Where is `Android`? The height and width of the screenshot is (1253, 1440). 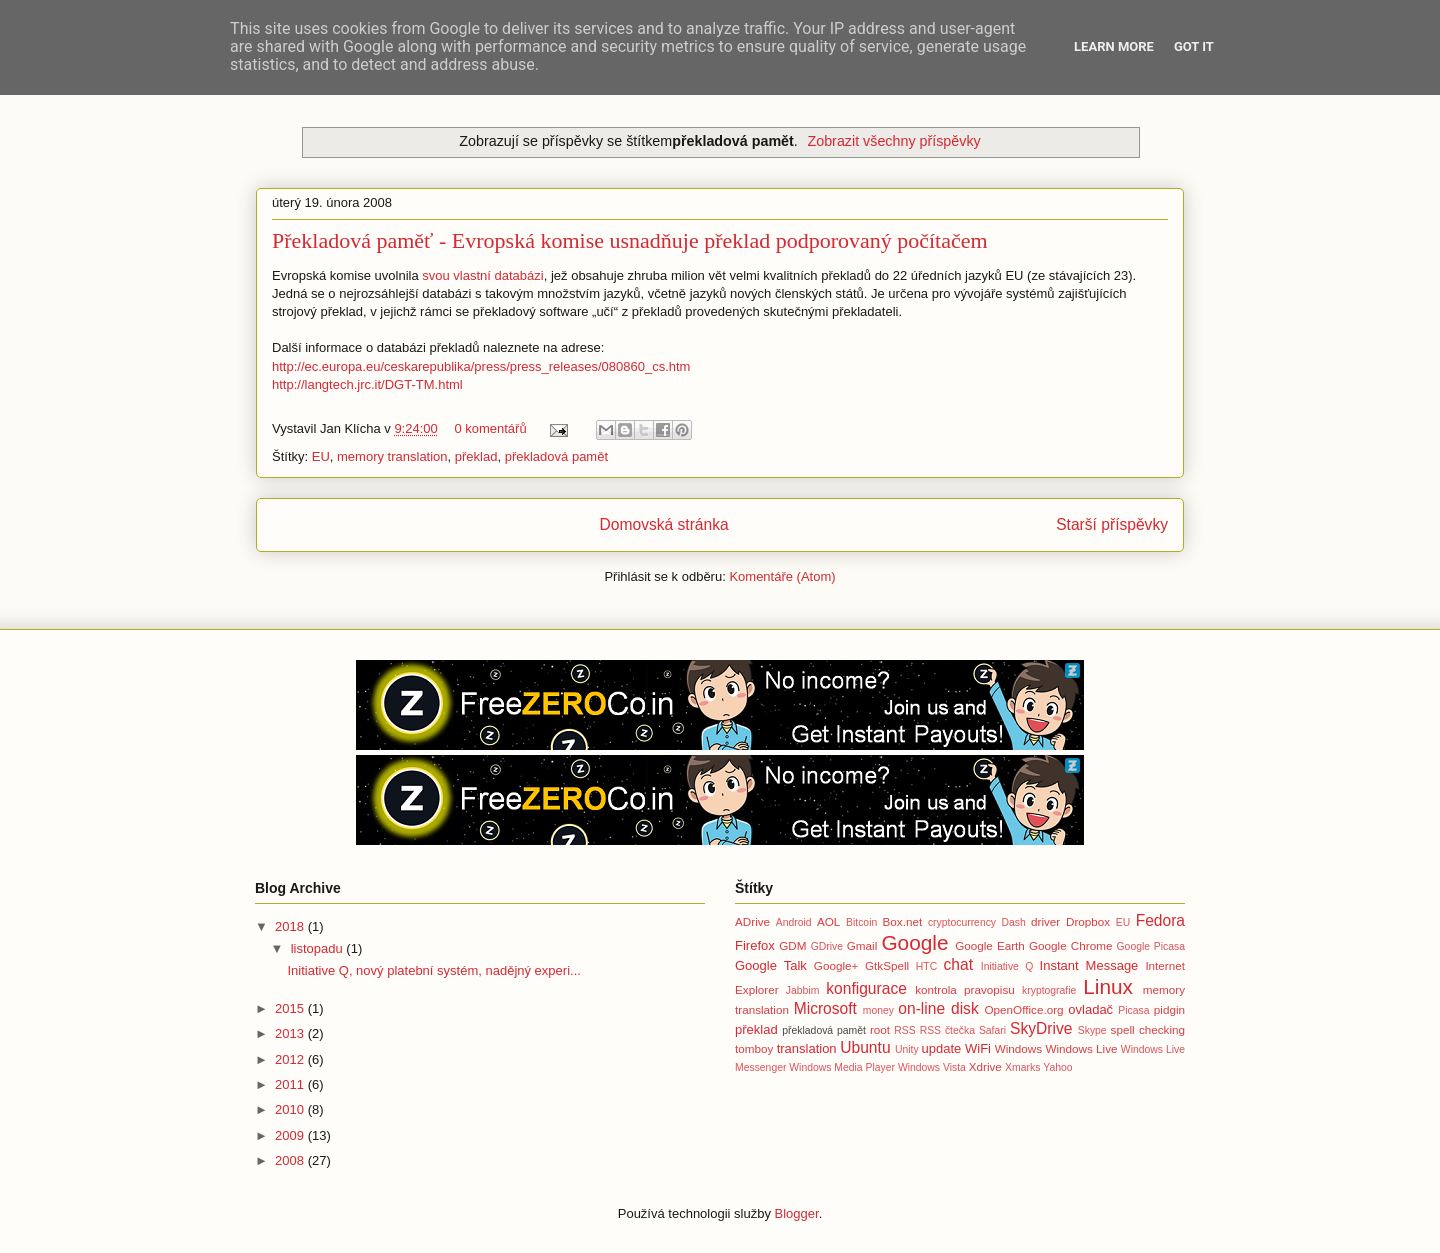
Android is located at coordinates (794, 922).